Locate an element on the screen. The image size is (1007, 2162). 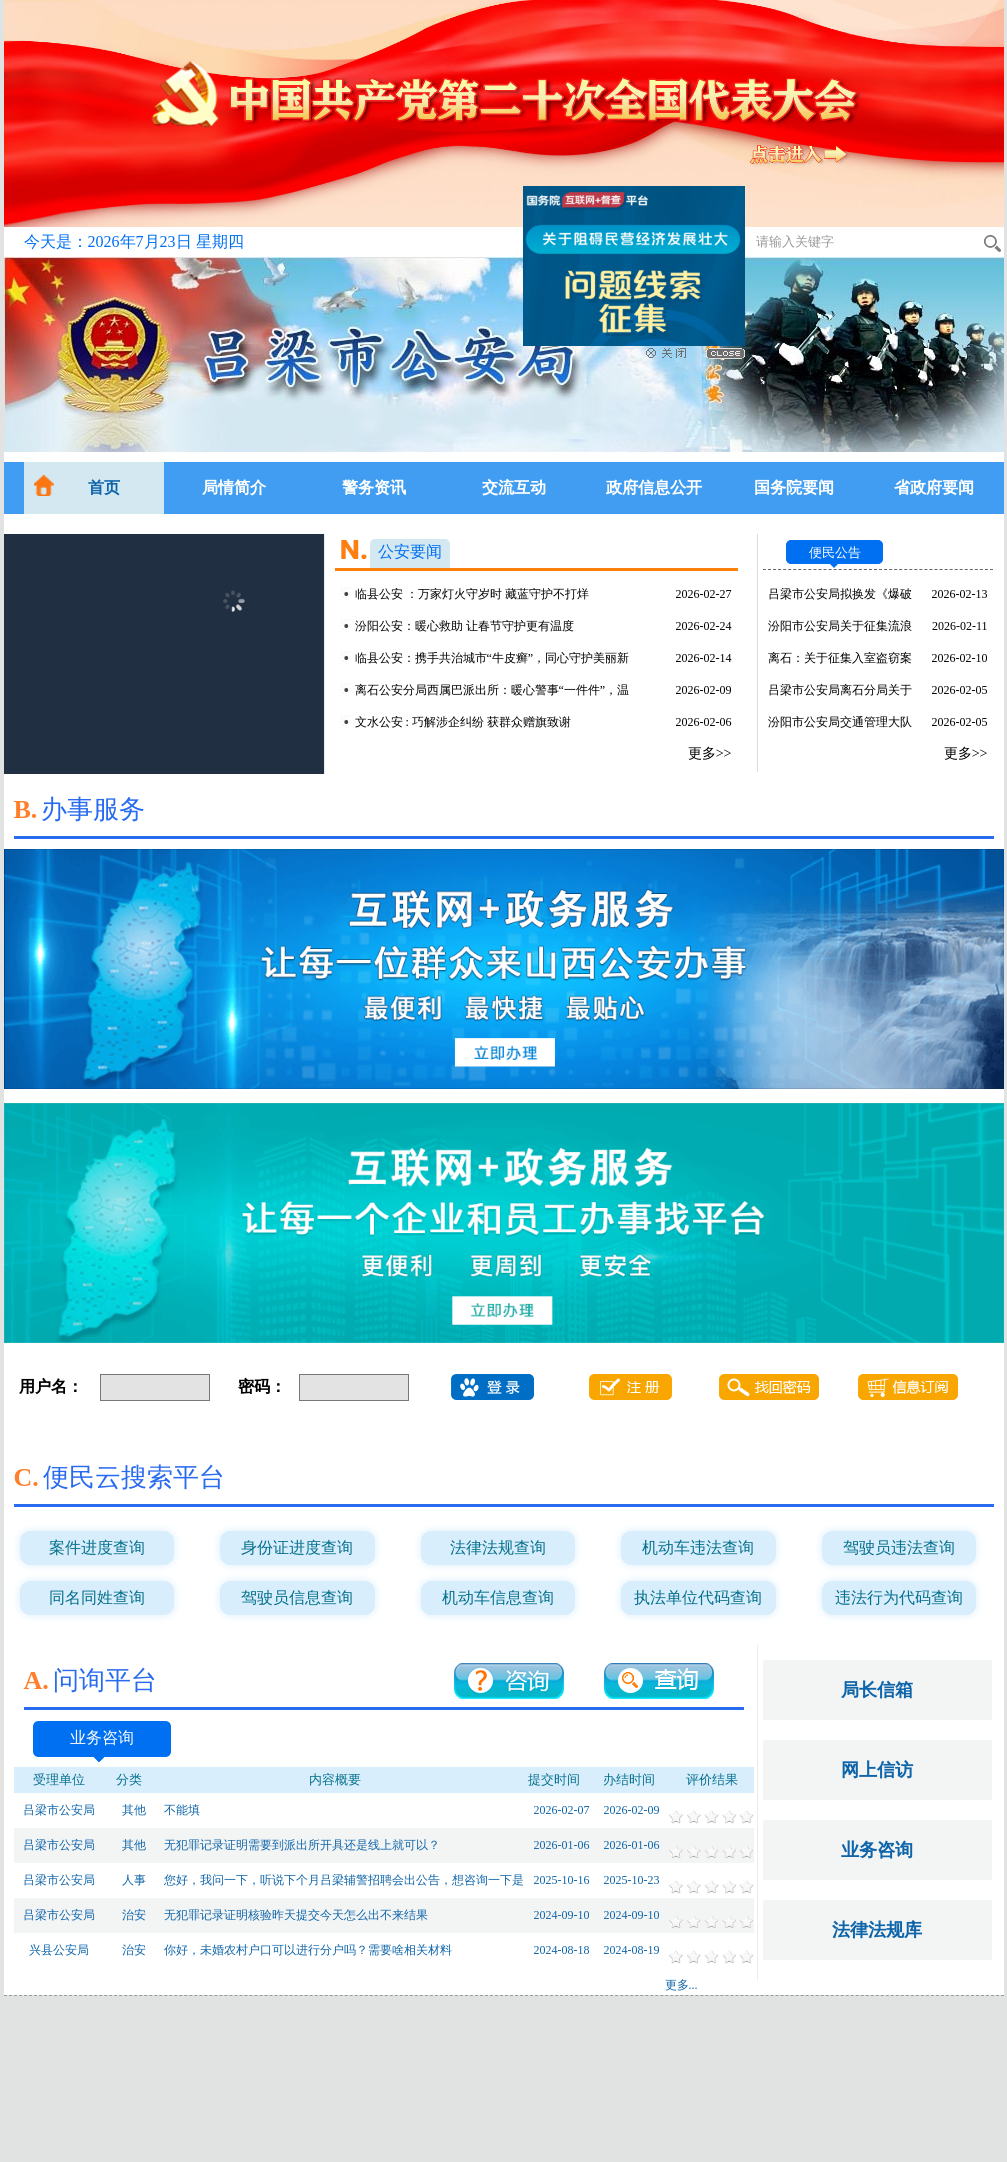
无犯罪记录证明需要到派出所开具还是线上就可以？ is located at coordinates (302, 1845).